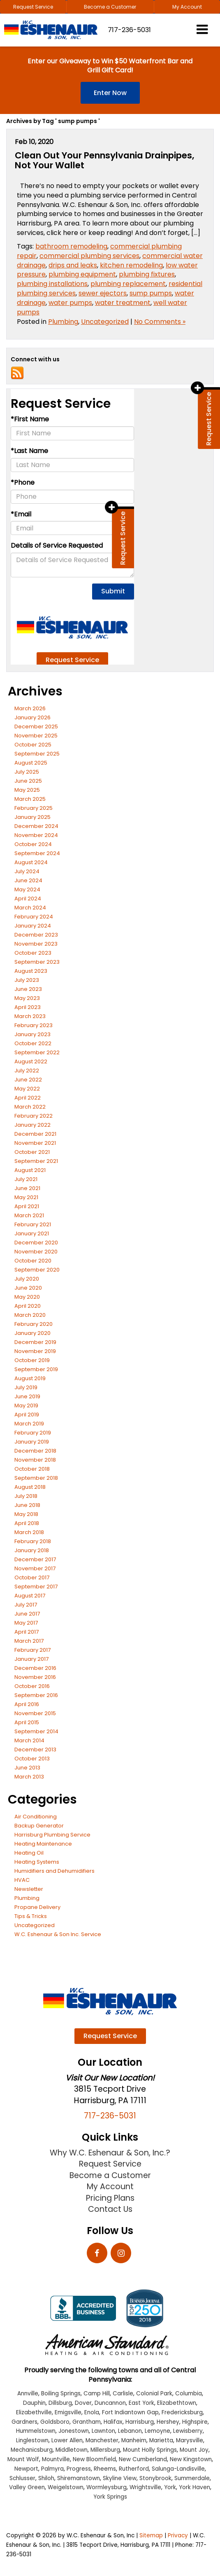 The height and width of the screenshot is (2576, 220). Describe the element at coordinates (32, 2440) in the screenshot. I see `Linglestown` at that location.